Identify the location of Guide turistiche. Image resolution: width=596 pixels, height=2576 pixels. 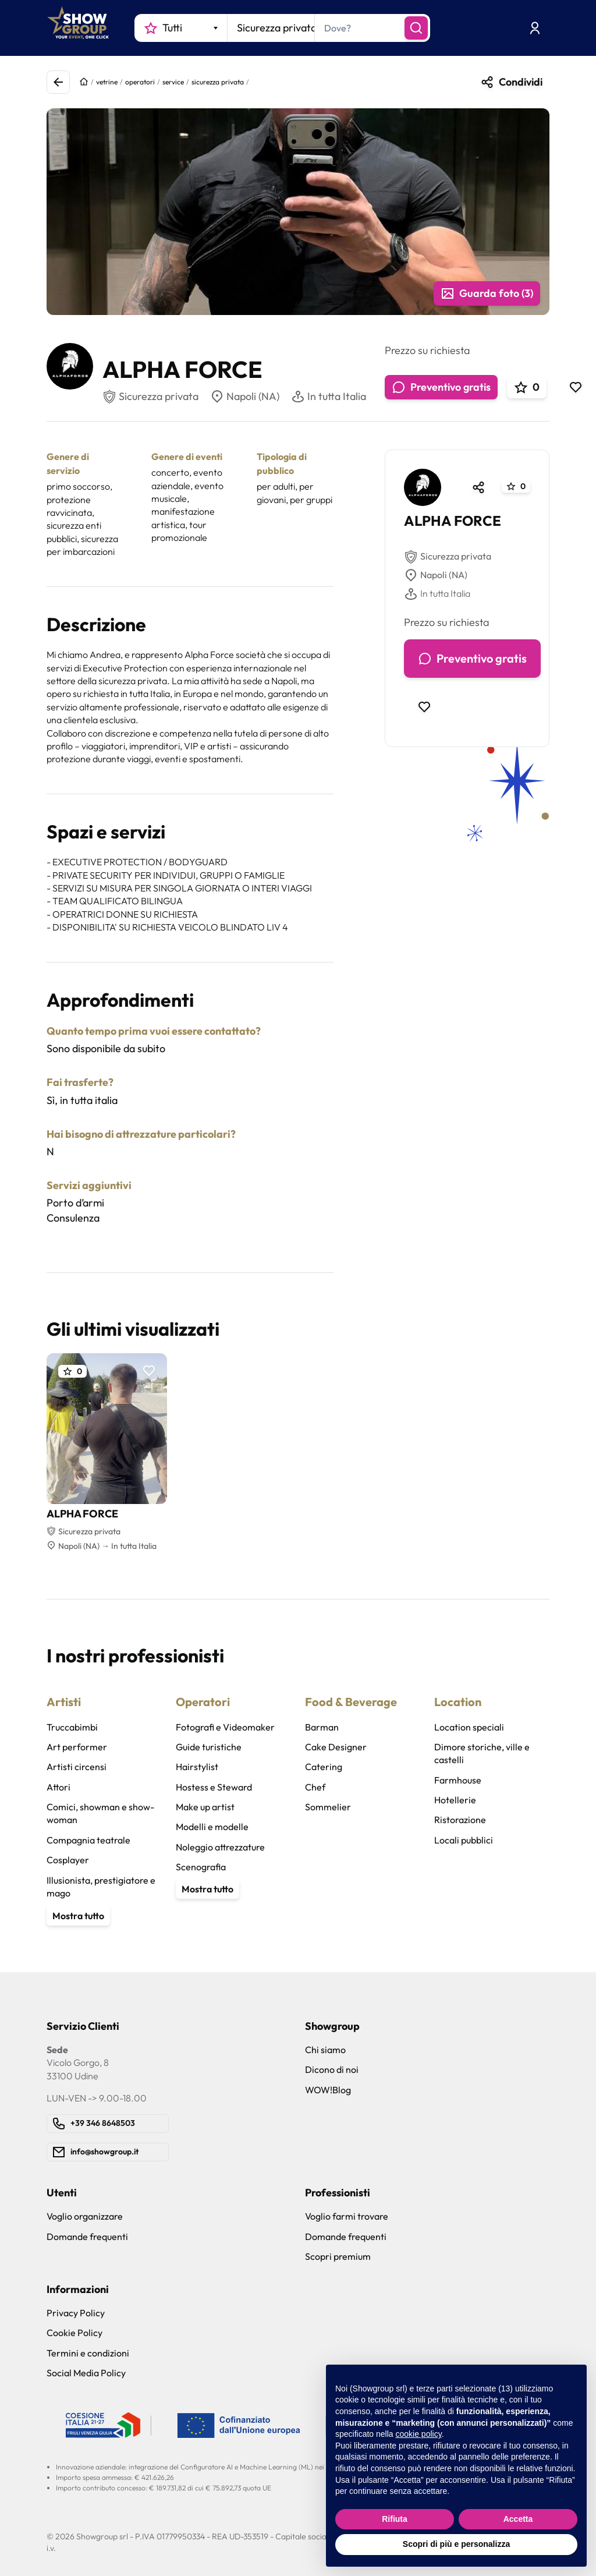
(209, 1747).